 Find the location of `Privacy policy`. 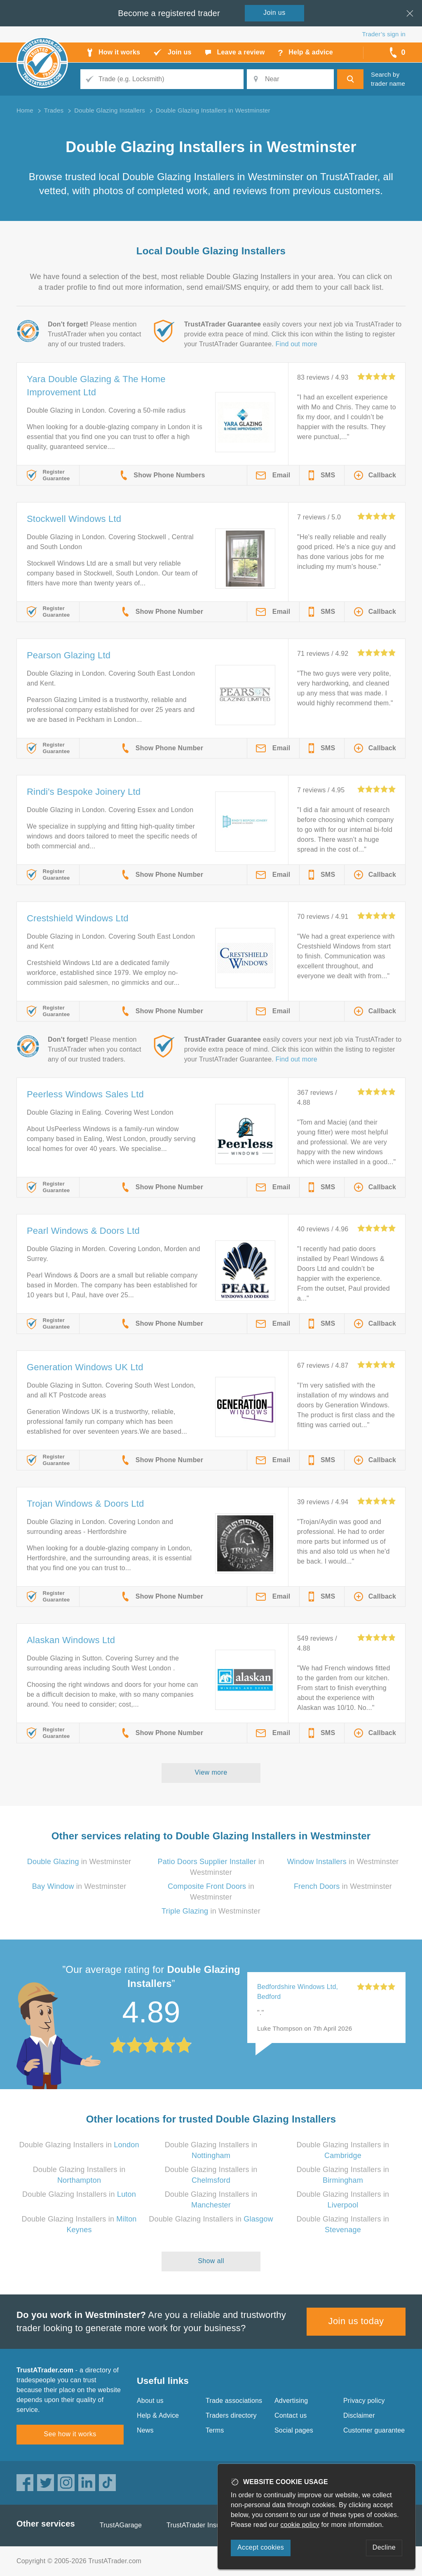

Privacy policy is located at coordinates (364, 2400).